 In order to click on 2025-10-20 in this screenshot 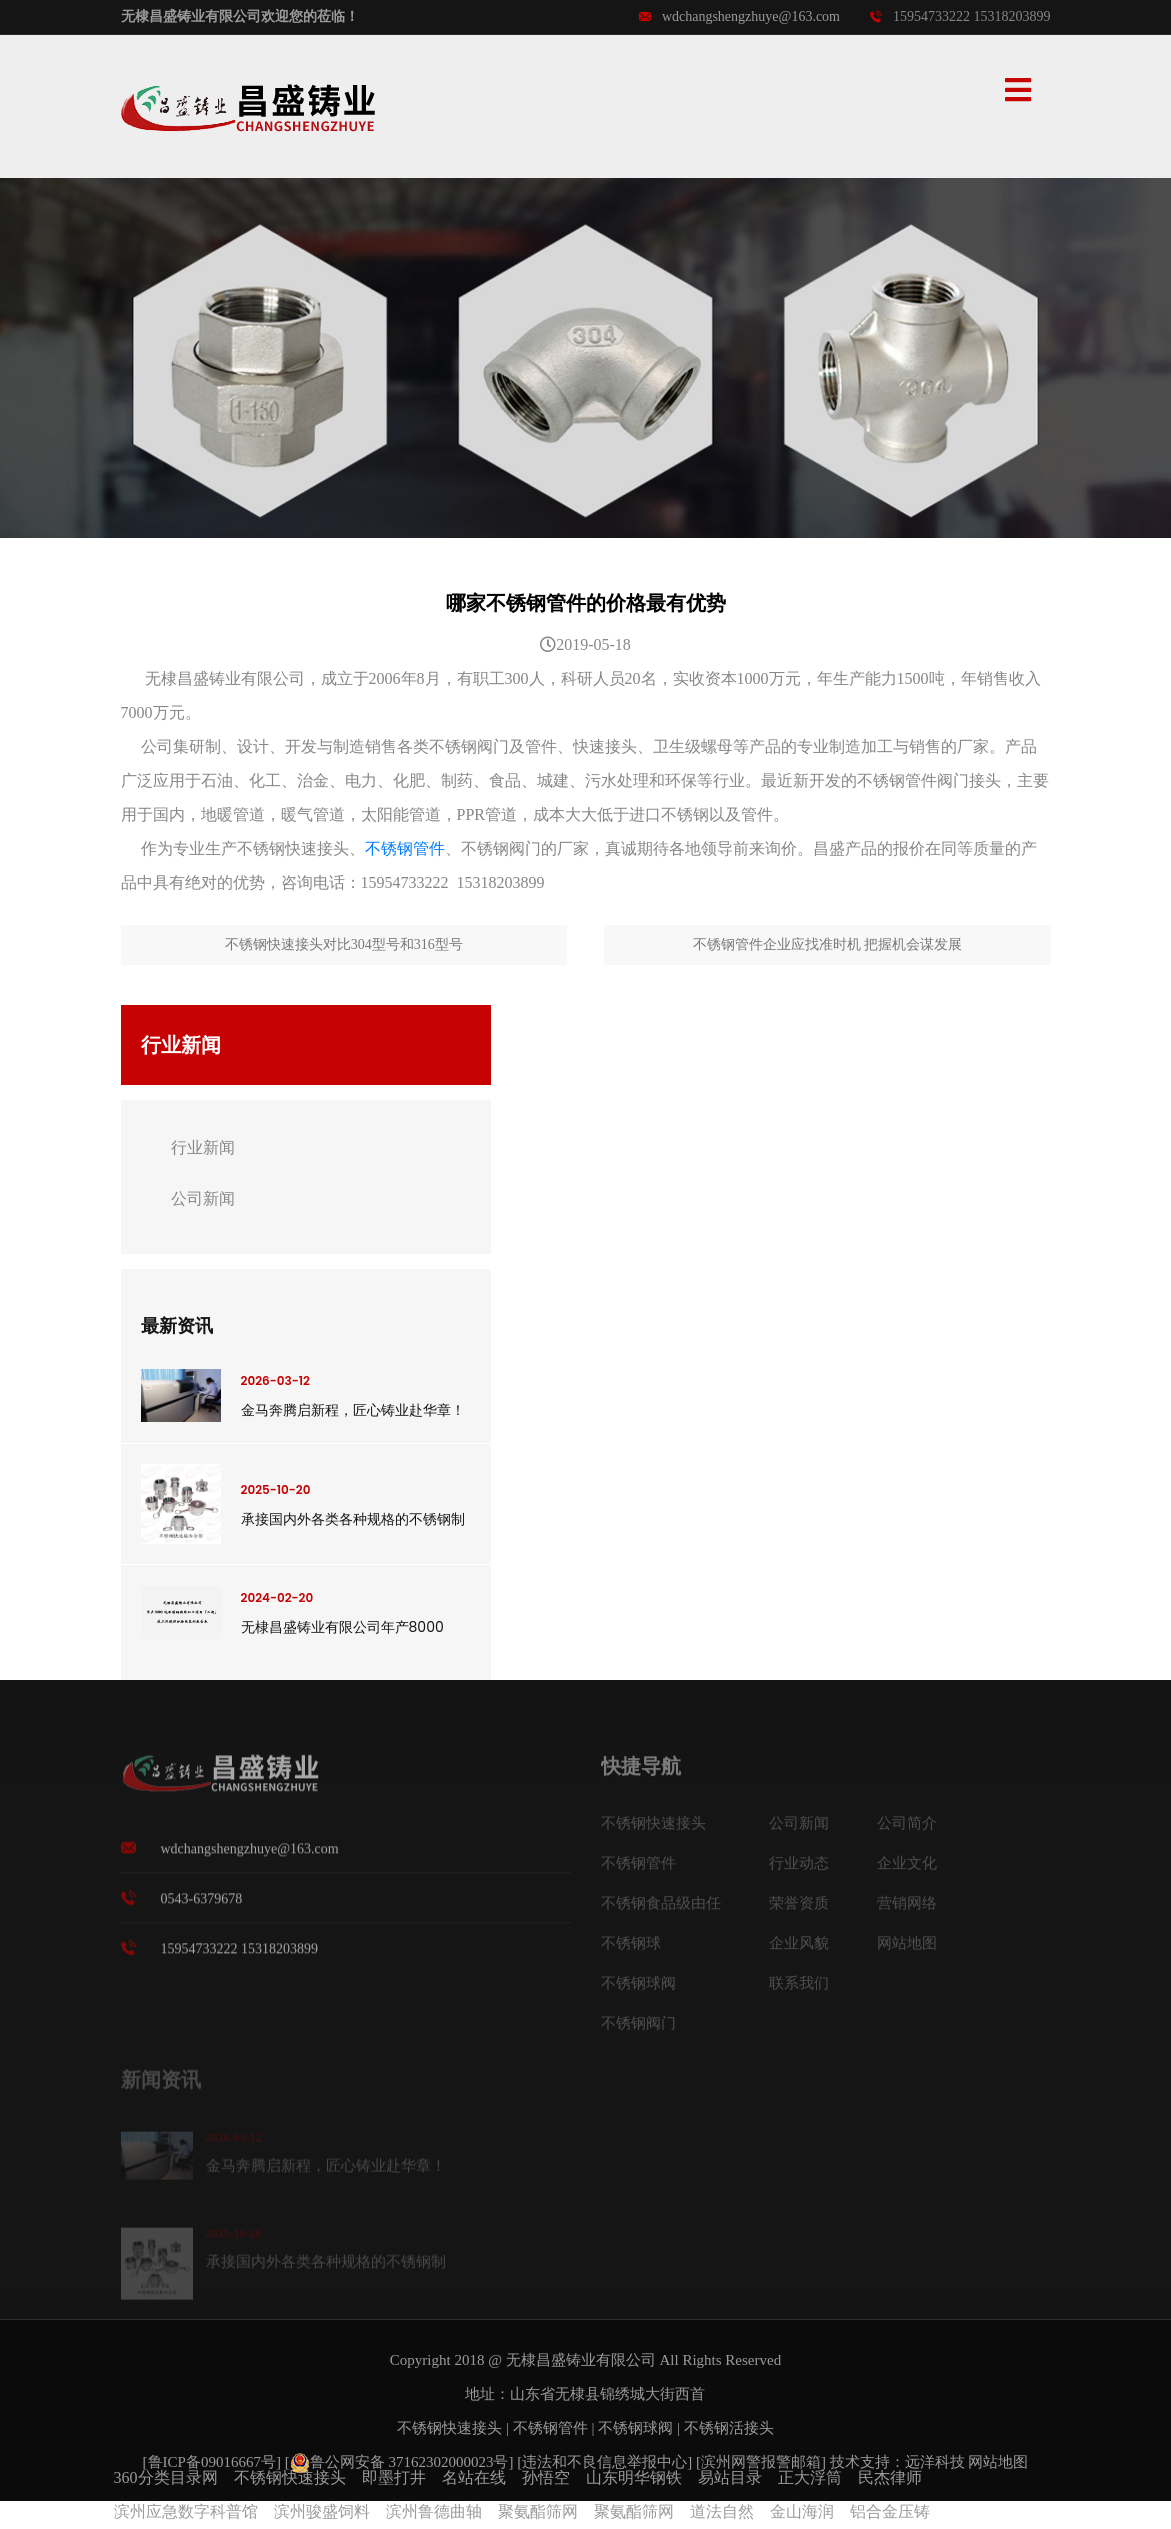, I will do `click(276, 1489)`.